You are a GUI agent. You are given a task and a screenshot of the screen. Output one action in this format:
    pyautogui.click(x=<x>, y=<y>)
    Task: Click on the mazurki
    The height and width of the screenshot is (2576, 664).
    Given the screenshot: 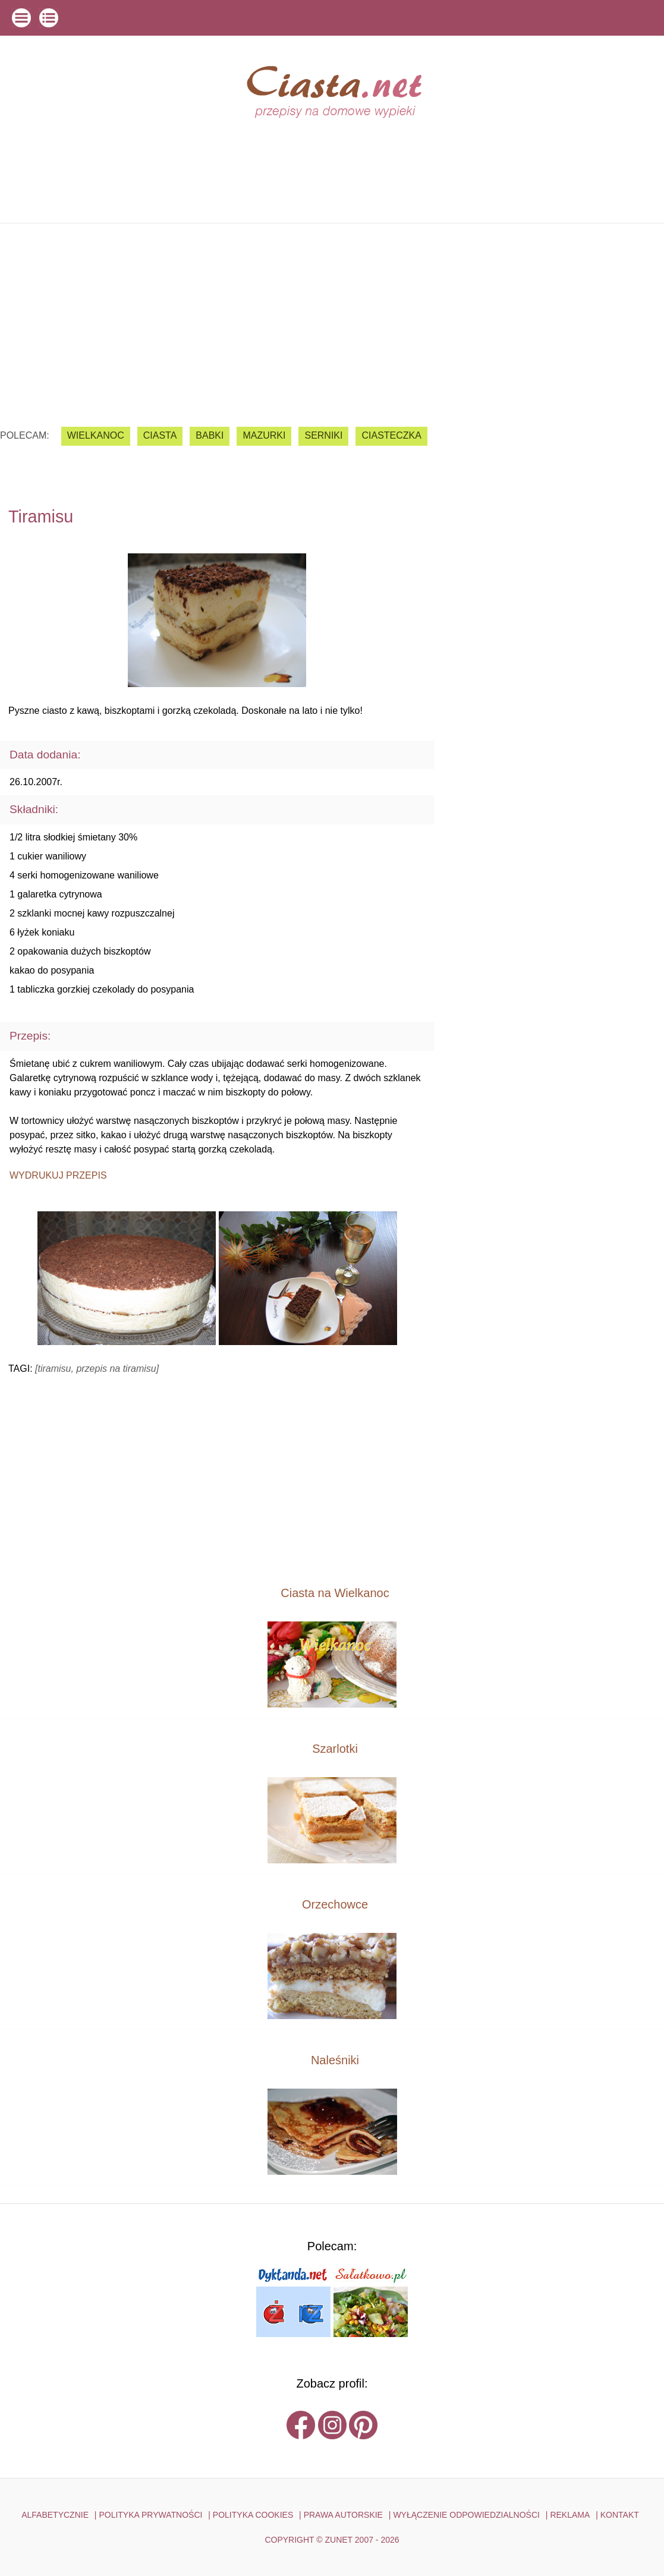 What is the action you would take?
    pyautogui.click(x=264, y=435)
    